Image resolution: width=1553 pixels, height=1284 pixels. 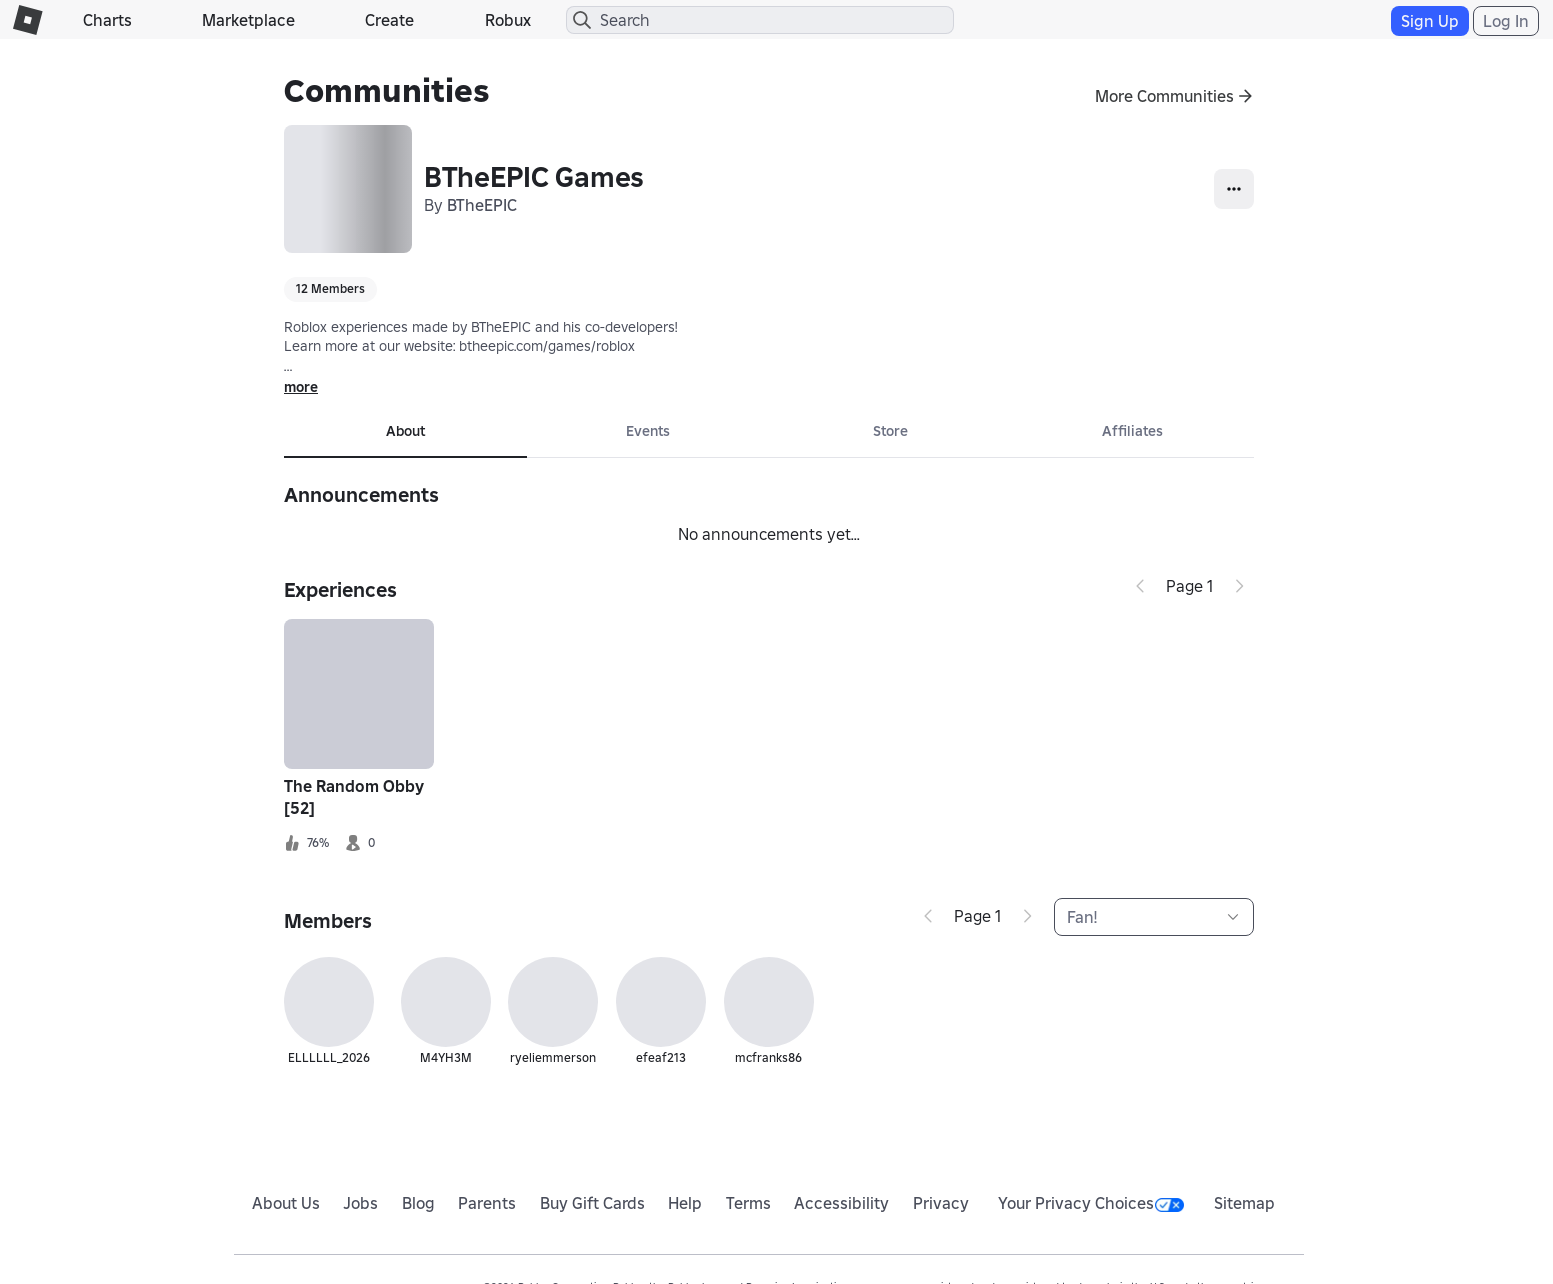 I want to click on Privacy, so click(x=941, y=1203).